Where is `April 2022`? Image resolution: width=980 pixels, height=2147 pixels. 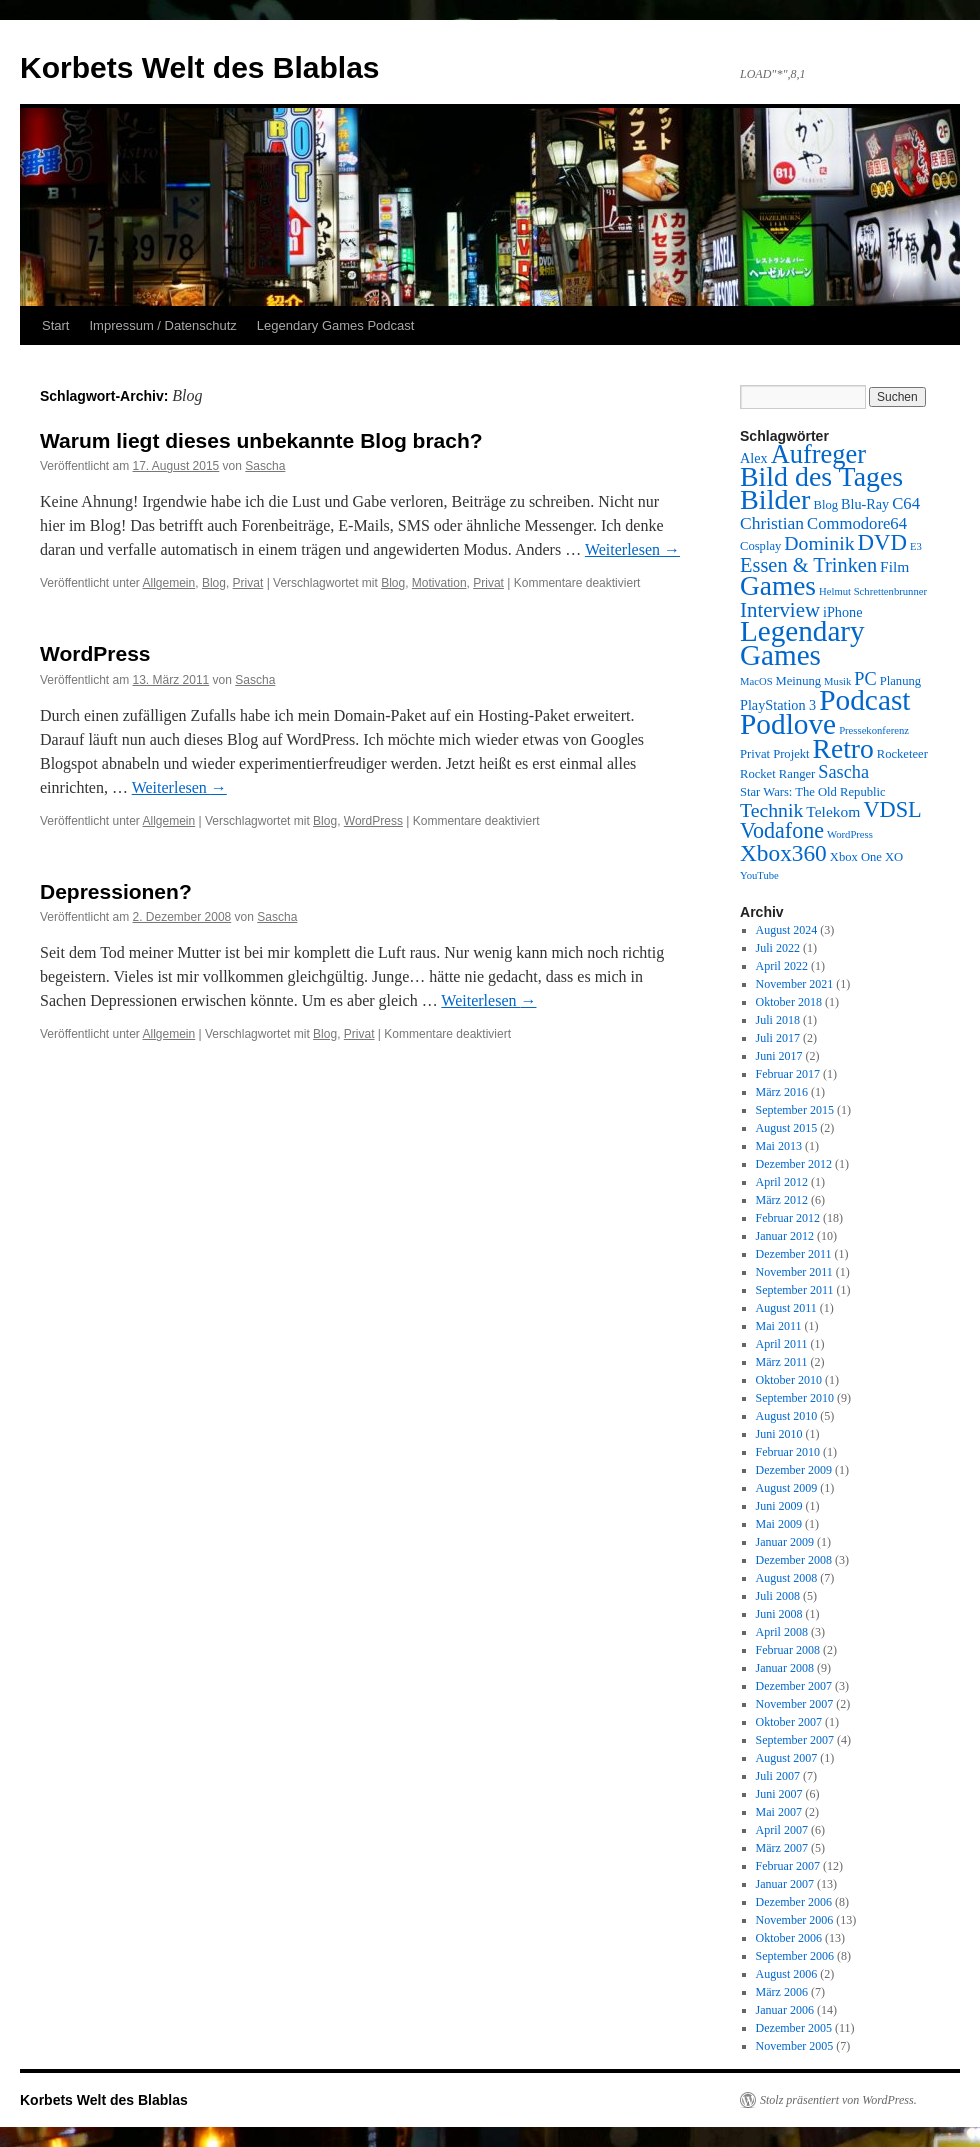 April 2022 is located at coordinates (782, 966).